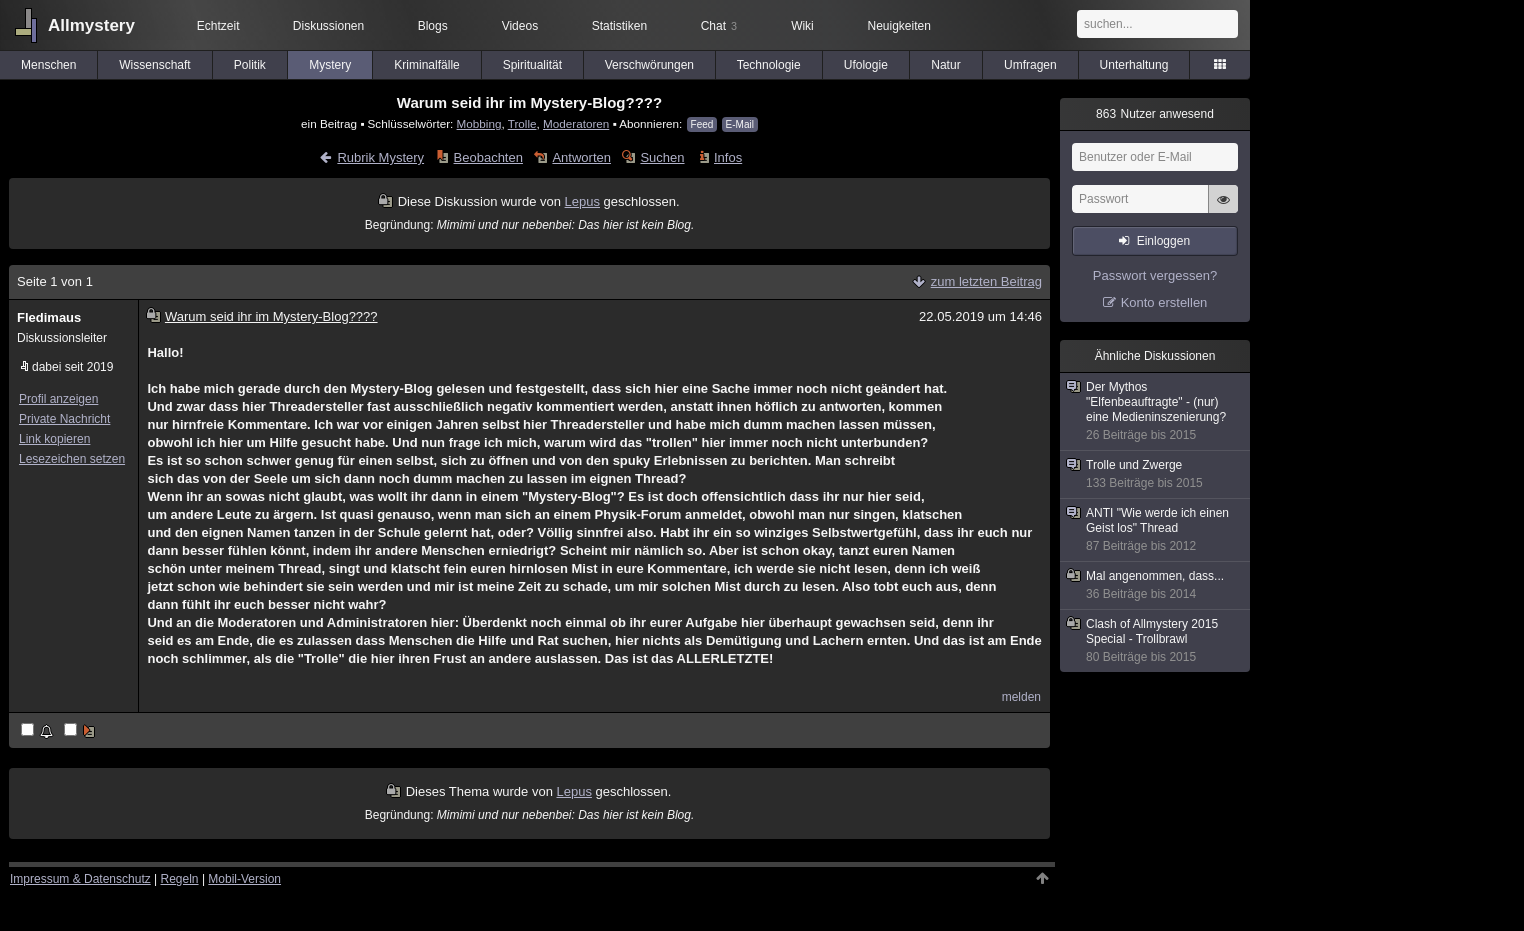  What do you see at coordinates (576, 123) in the screenshot?
I see `Moderatoren` at bounding box center [576, 123].